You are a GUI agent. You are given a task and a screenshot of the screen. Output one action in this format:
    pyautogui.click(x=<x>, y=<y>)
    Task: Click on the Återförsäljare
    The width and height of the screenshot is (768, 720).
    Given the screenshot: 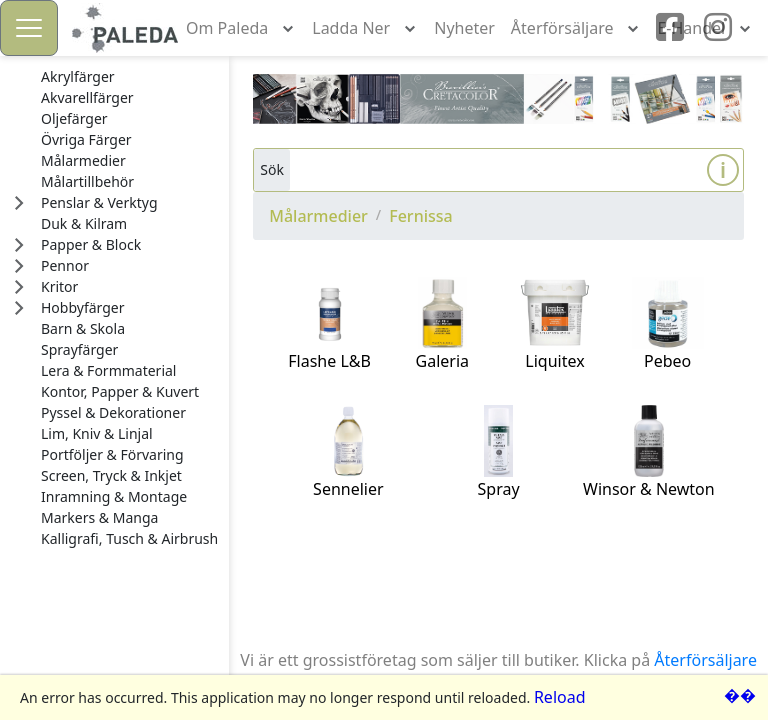 What is the action you would take?
    pyautogui.click(x=705, y=660)
    